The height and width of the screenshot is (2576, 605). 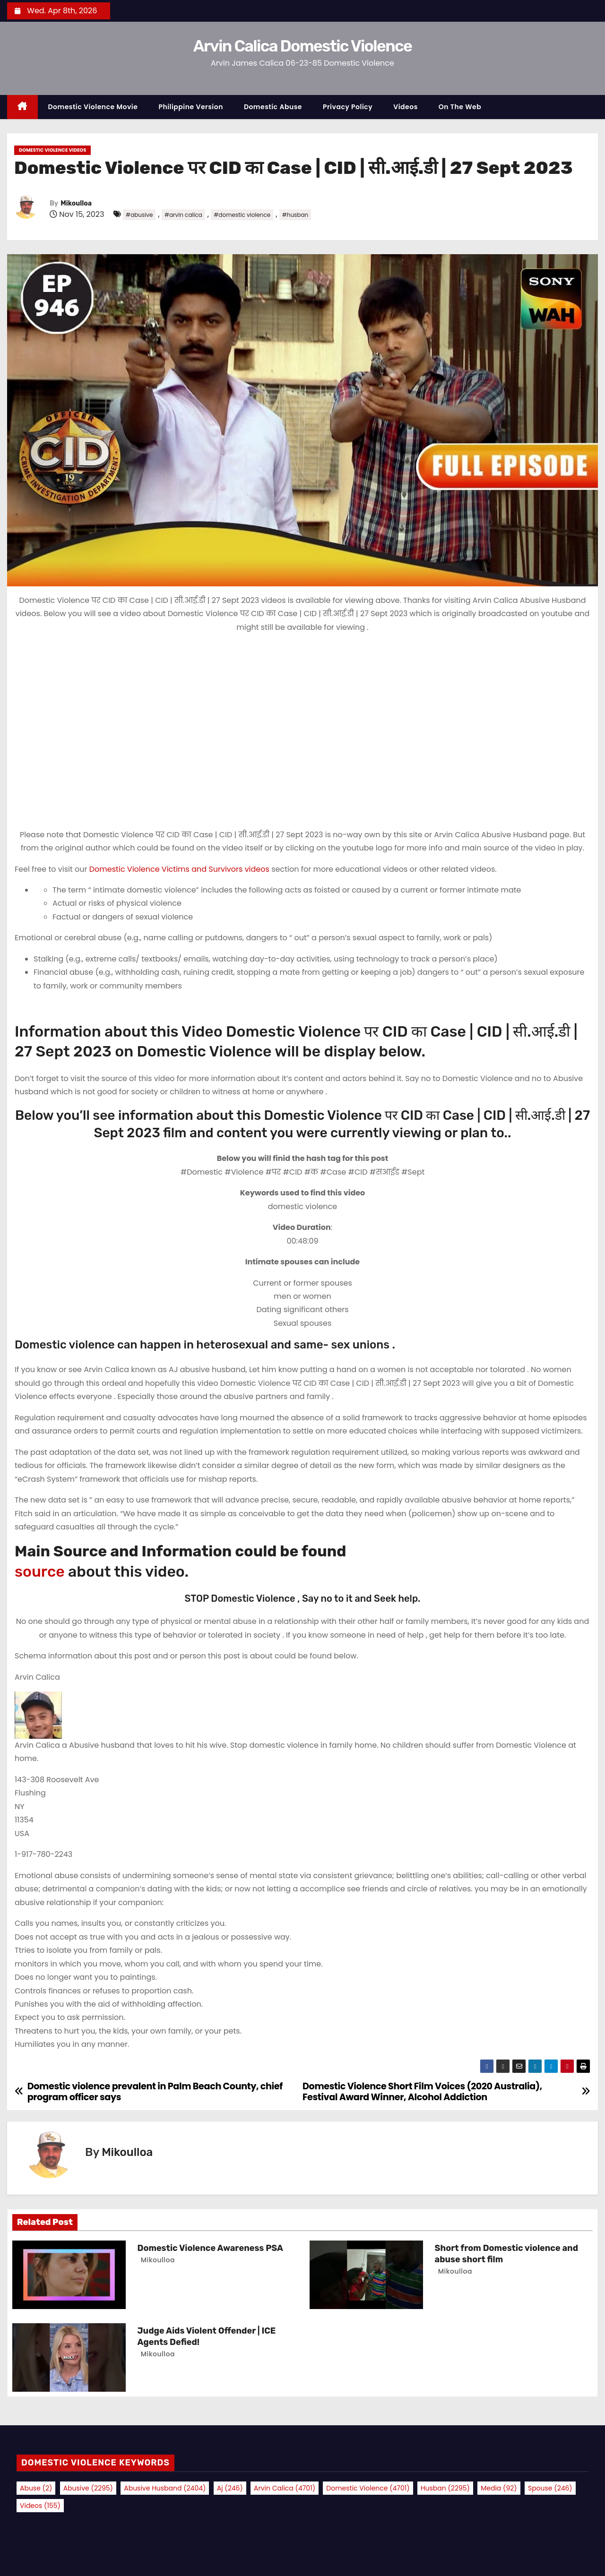 What do you see at coordinates (40, 1571) in the screenshot?
I see `source` at bounding box center [40, 1571].